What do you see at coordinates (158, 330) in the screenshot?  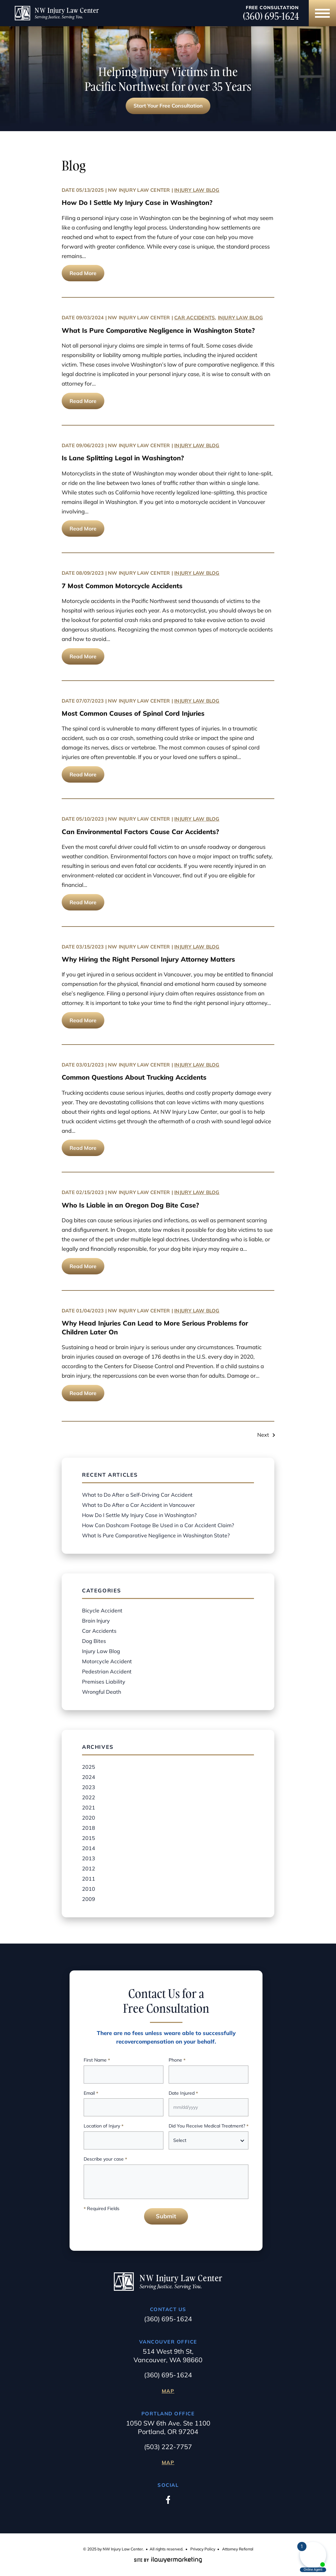 I see `What Is Pure Comparative Negligence in Washington State?` at bounding box center [158, 330].